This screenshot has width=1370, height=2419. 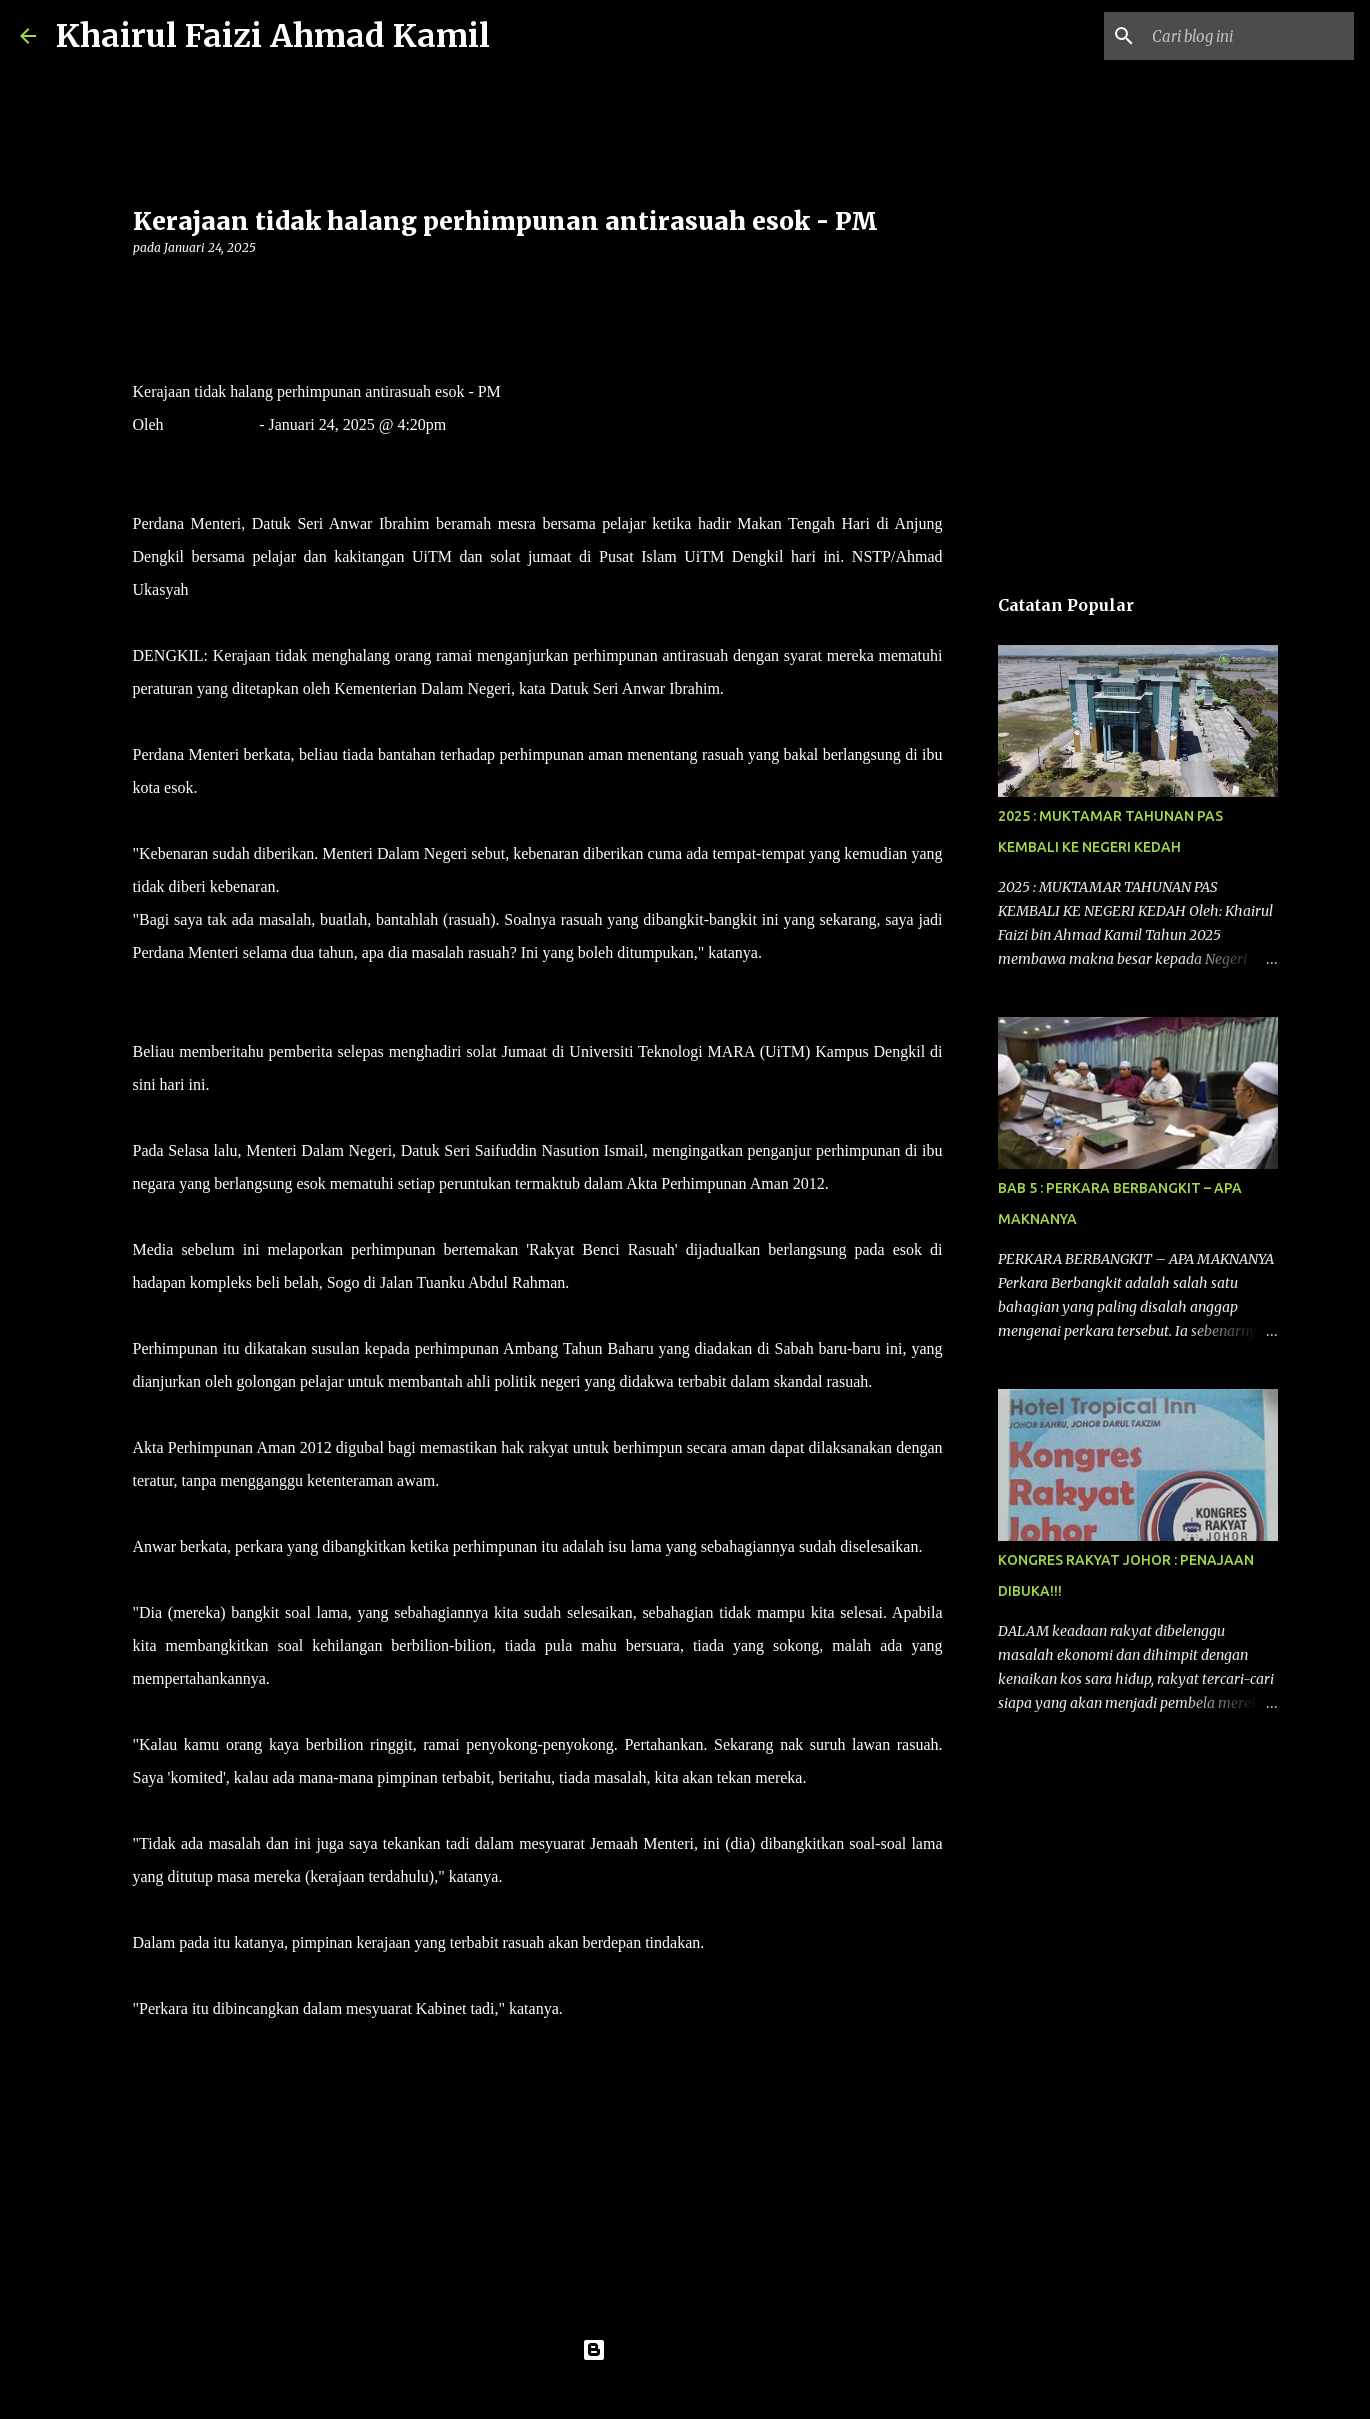 What do you see at coordinates (212, 424) in the screenshot?
I see `Mahani Ishak` at bounding box center [212, 424].